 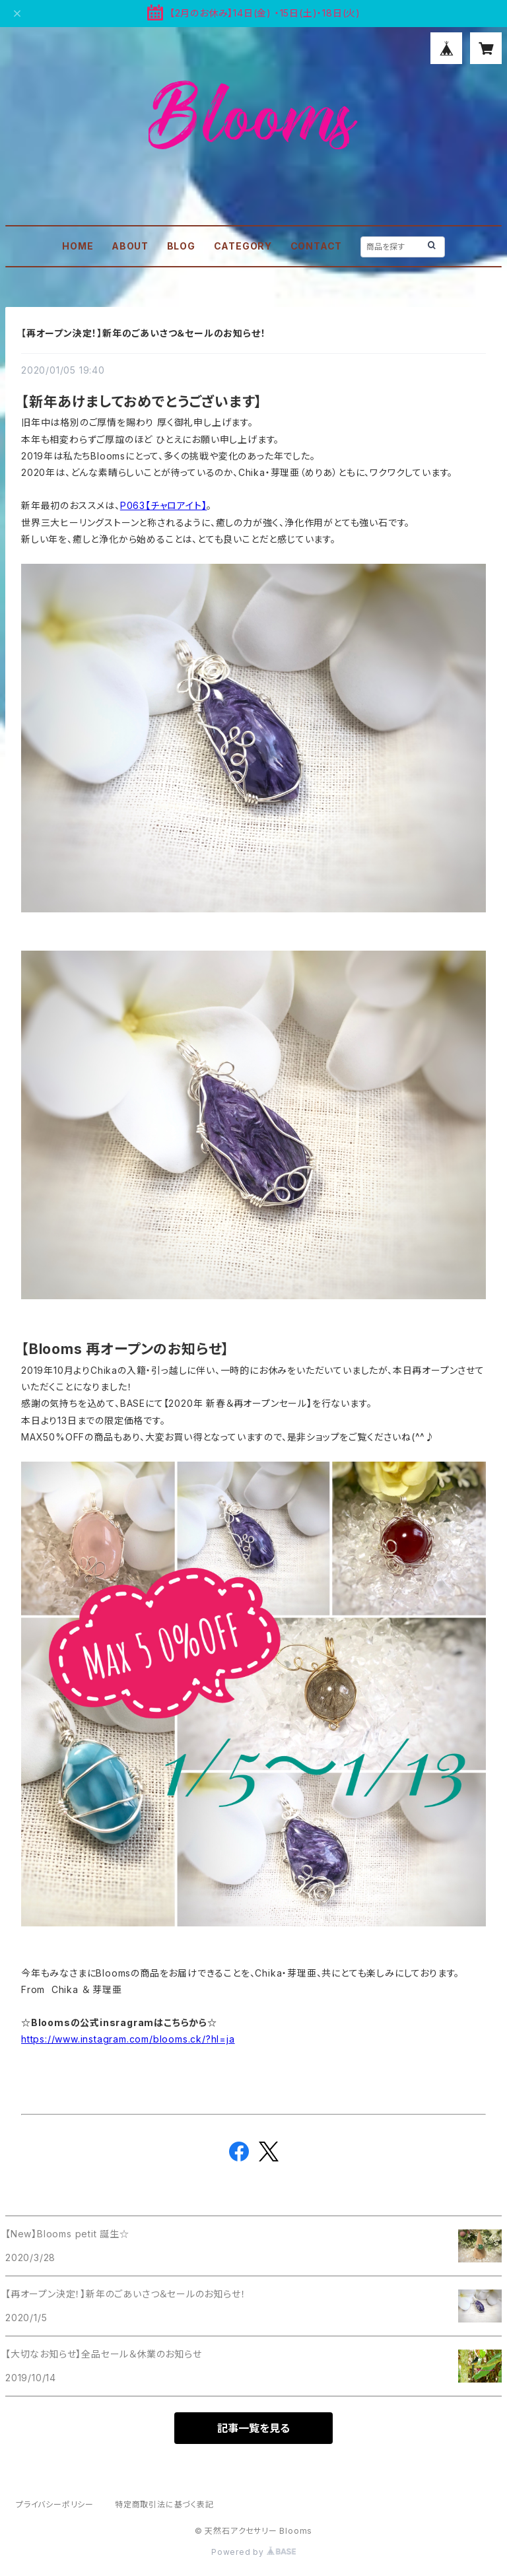 I want to click on 特定商取引法に基づく表記, so click(x=164, y=2504).